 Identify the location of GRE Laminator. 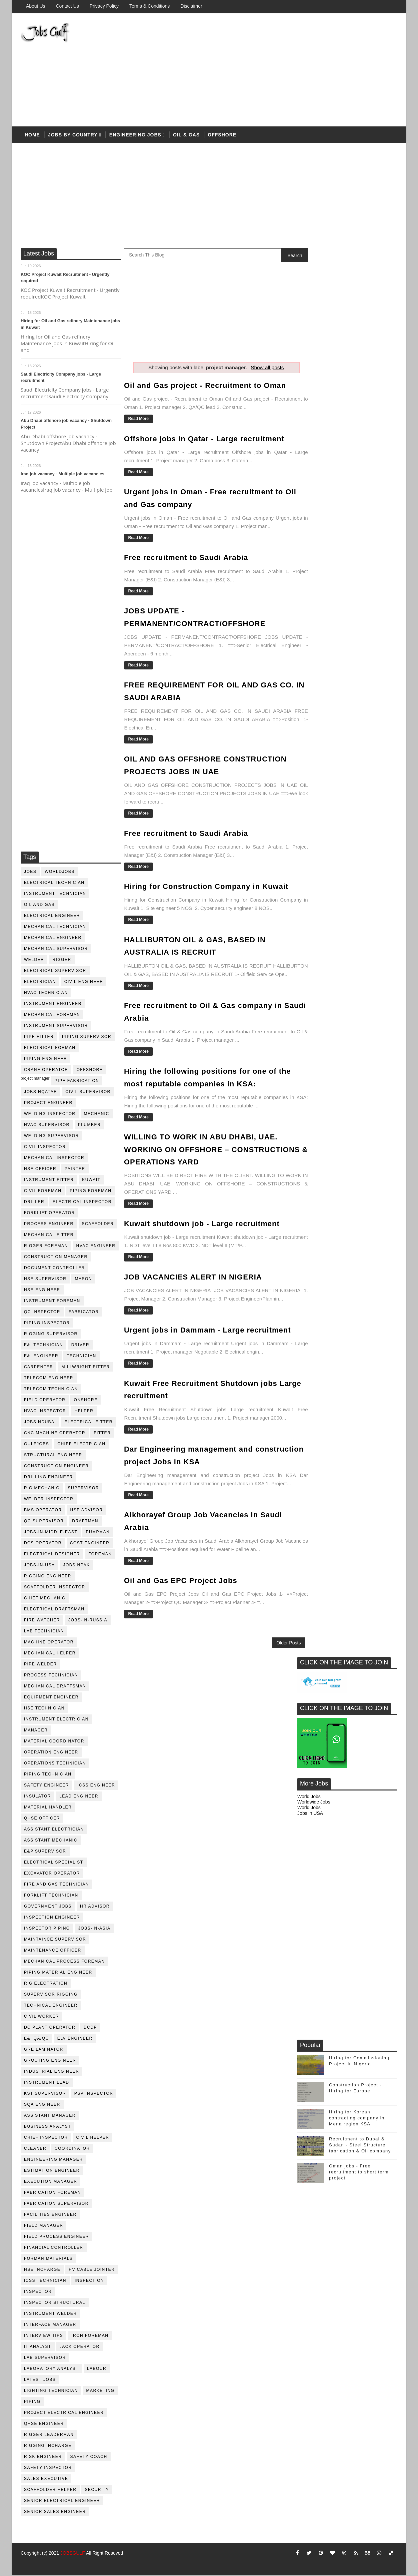
(43, 2050).